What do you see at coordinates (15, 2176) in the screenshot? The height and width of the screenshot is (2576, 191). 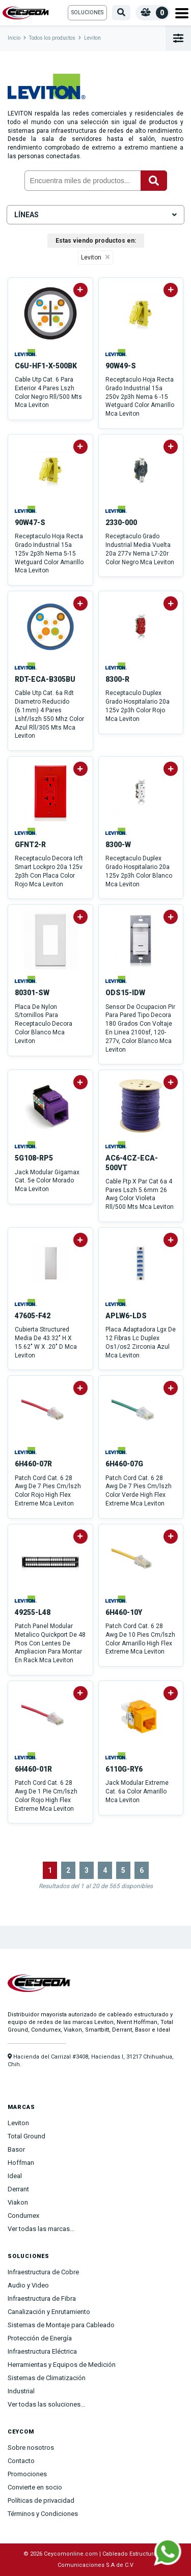 I see `Ideal` at bounding box center [15, 2176].